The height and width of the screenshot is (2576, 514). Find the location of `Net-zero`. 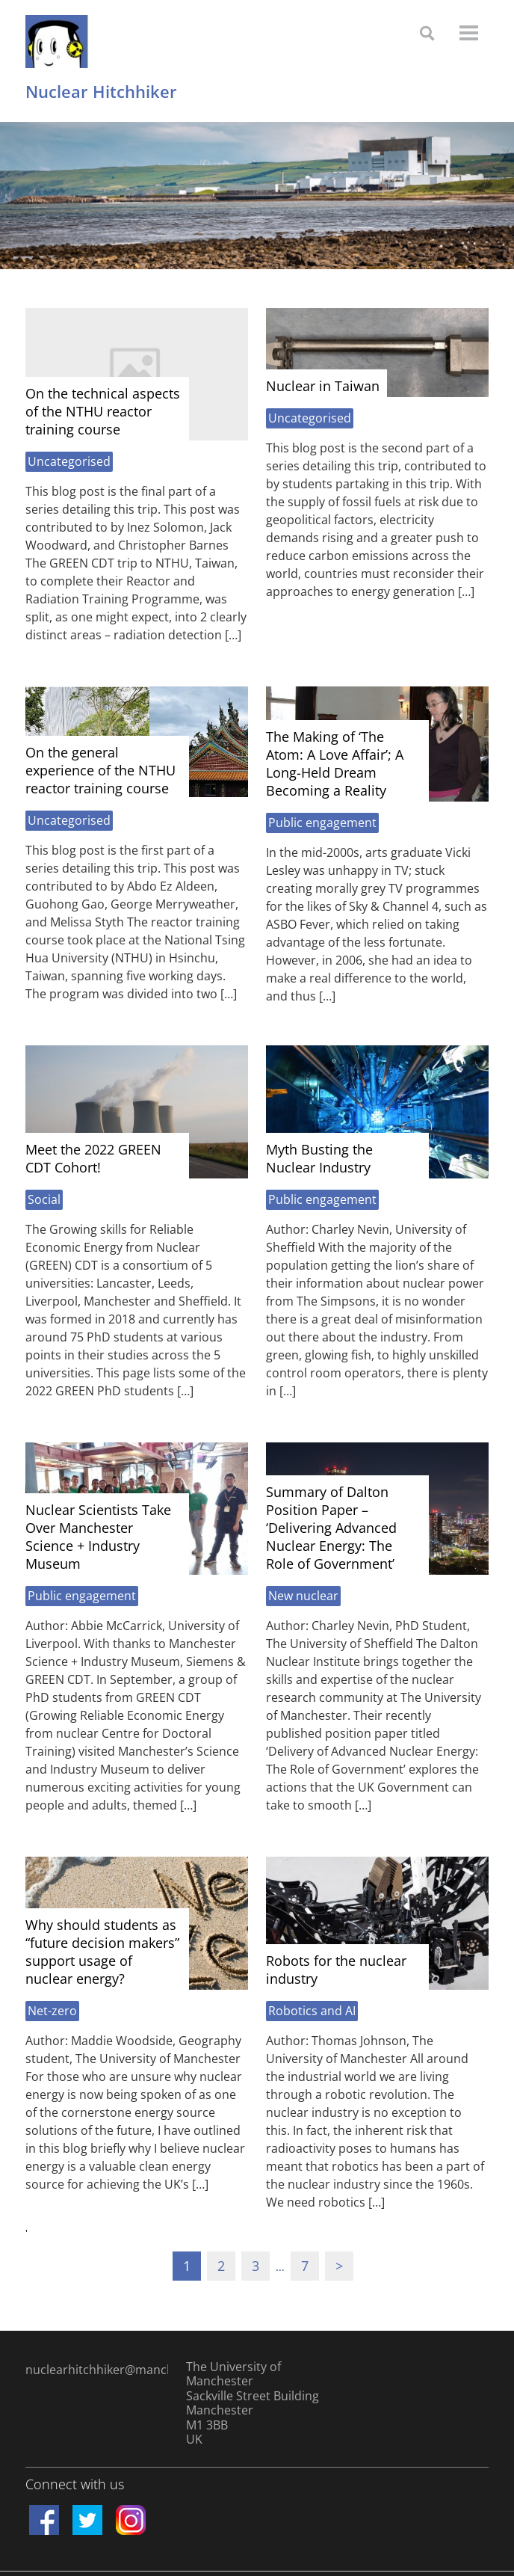

Net-zero is located at coordinates (52, 2010).